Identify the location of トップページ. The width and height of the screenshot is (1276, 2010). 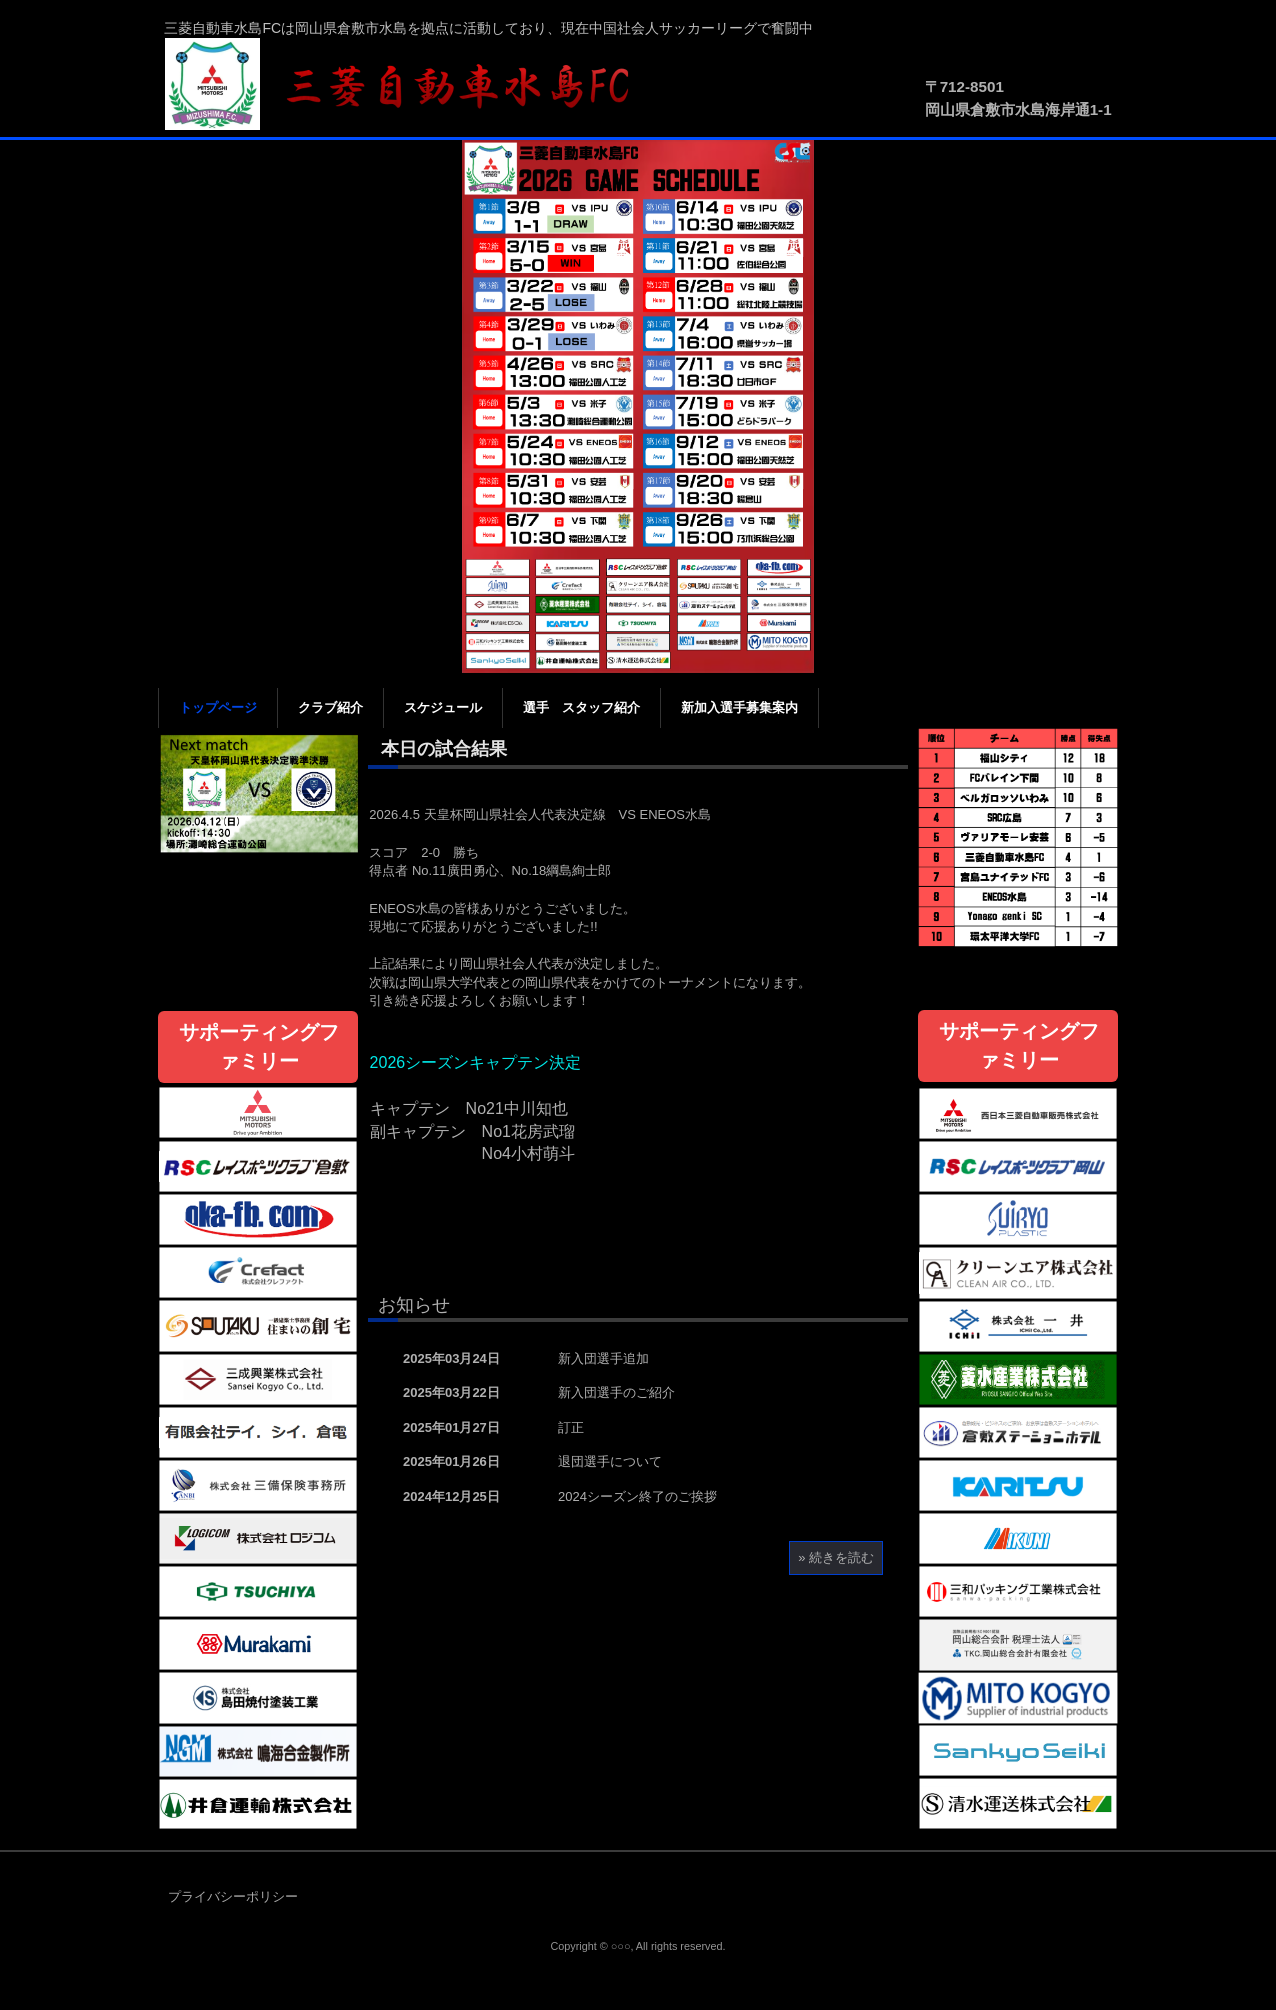
(218, 707).